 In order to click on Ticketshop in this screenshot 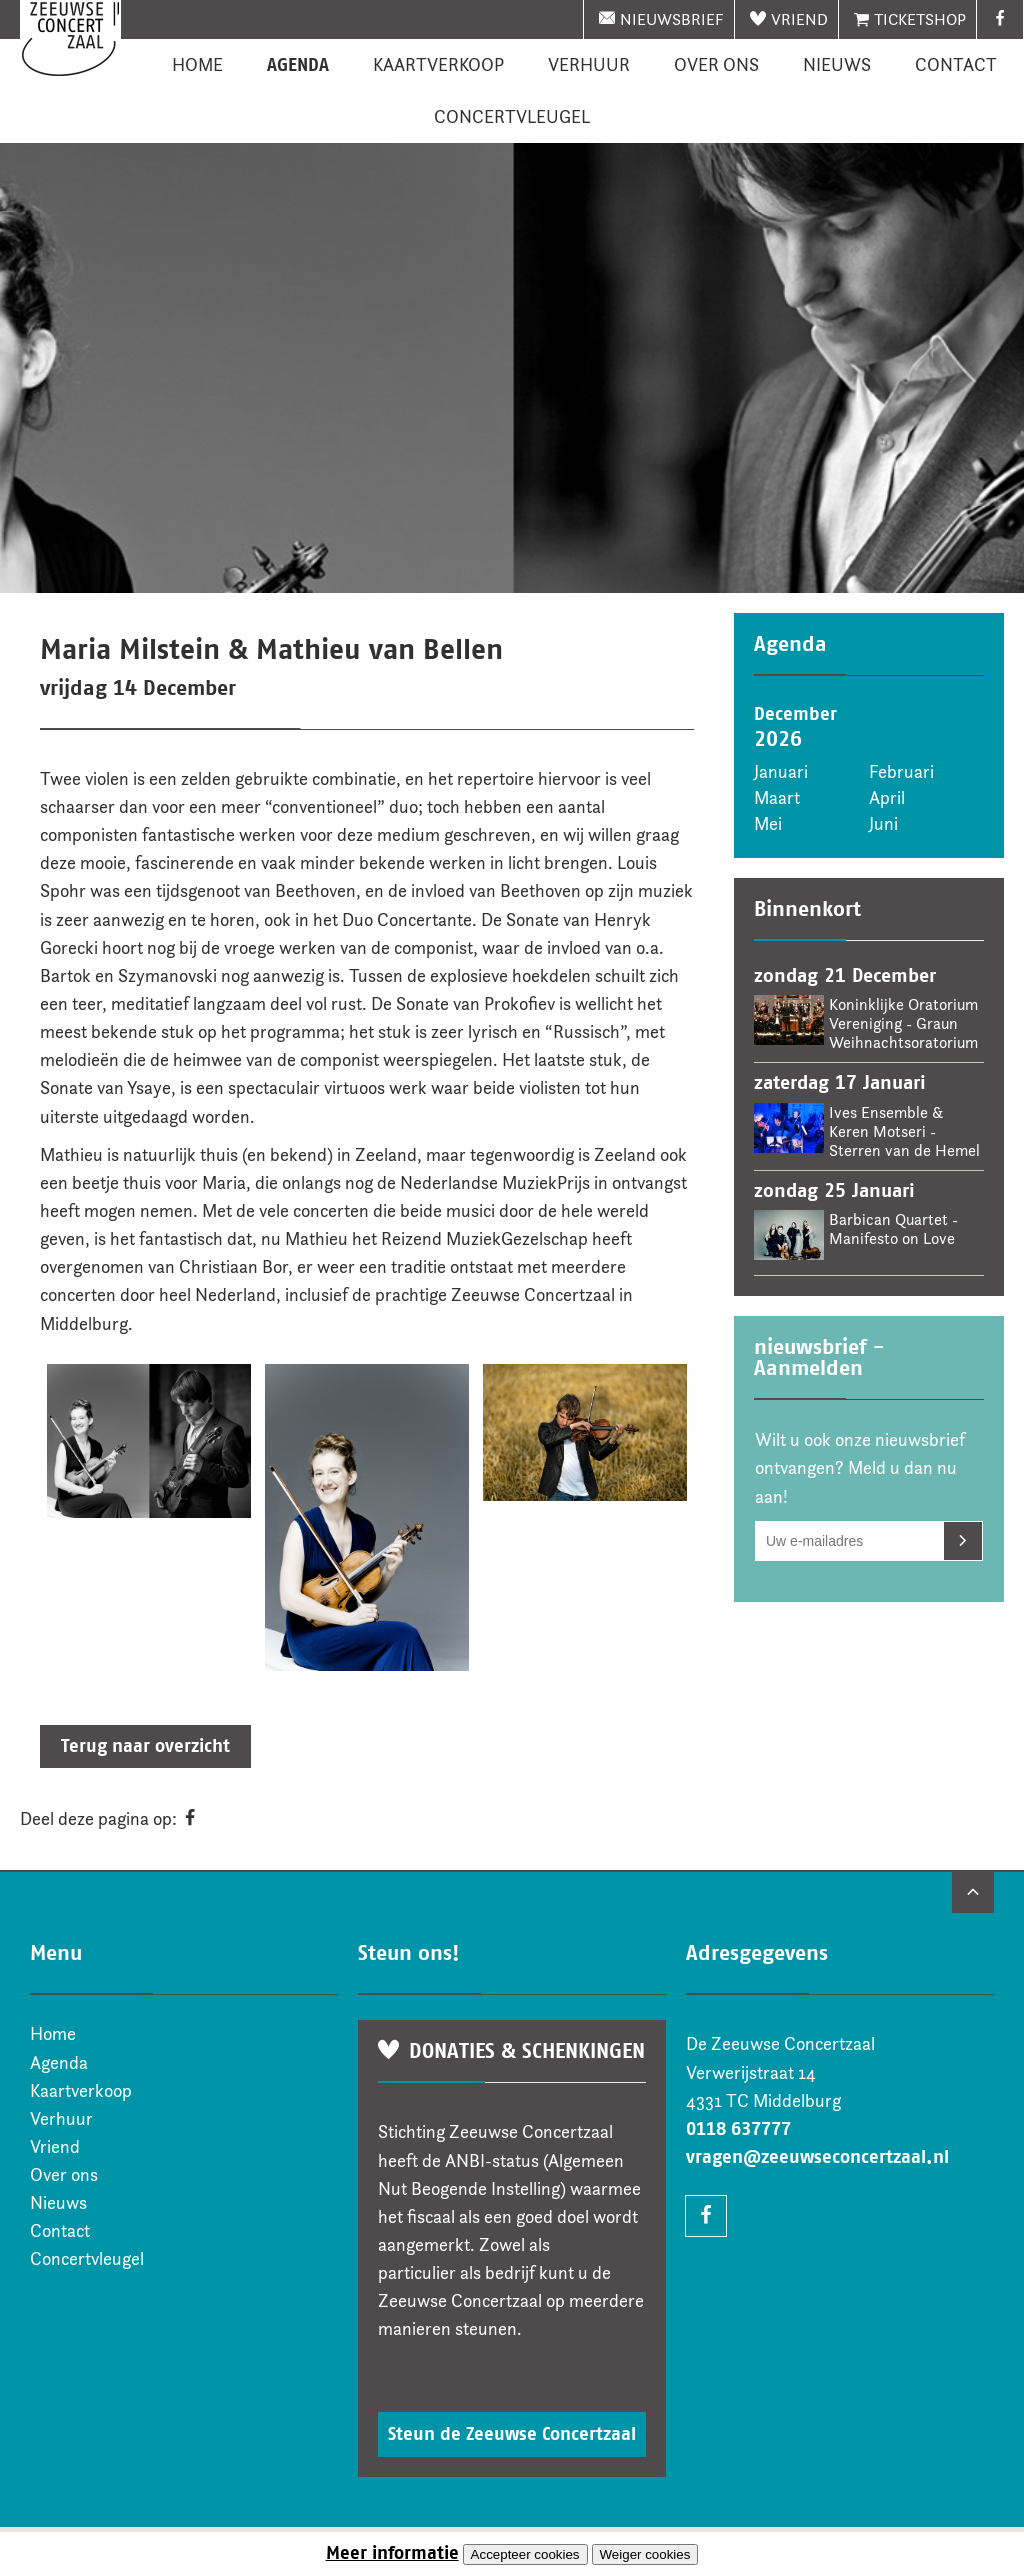, I will do `click(920, 19)`.